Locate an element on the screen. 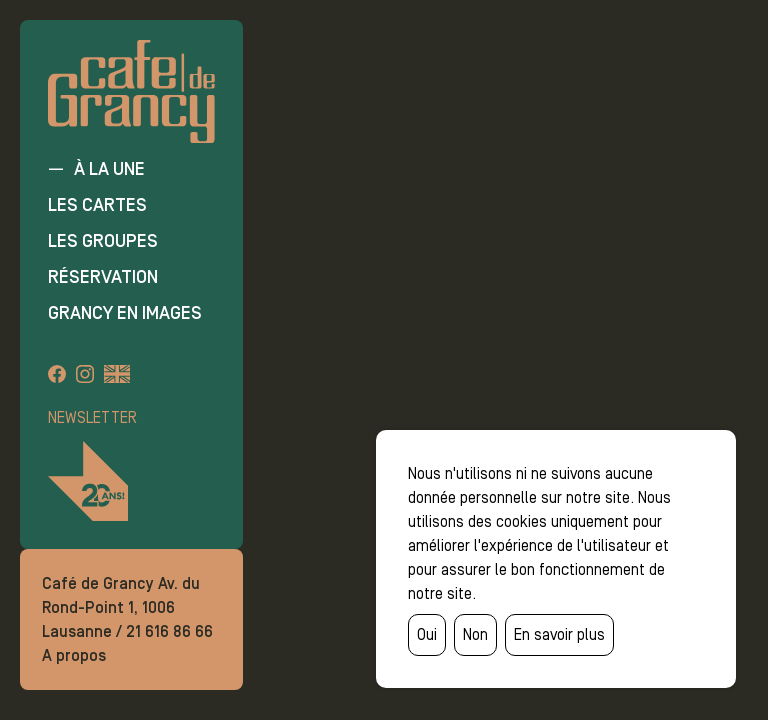  21 616 86 66 is located at coordinates (169, 631).